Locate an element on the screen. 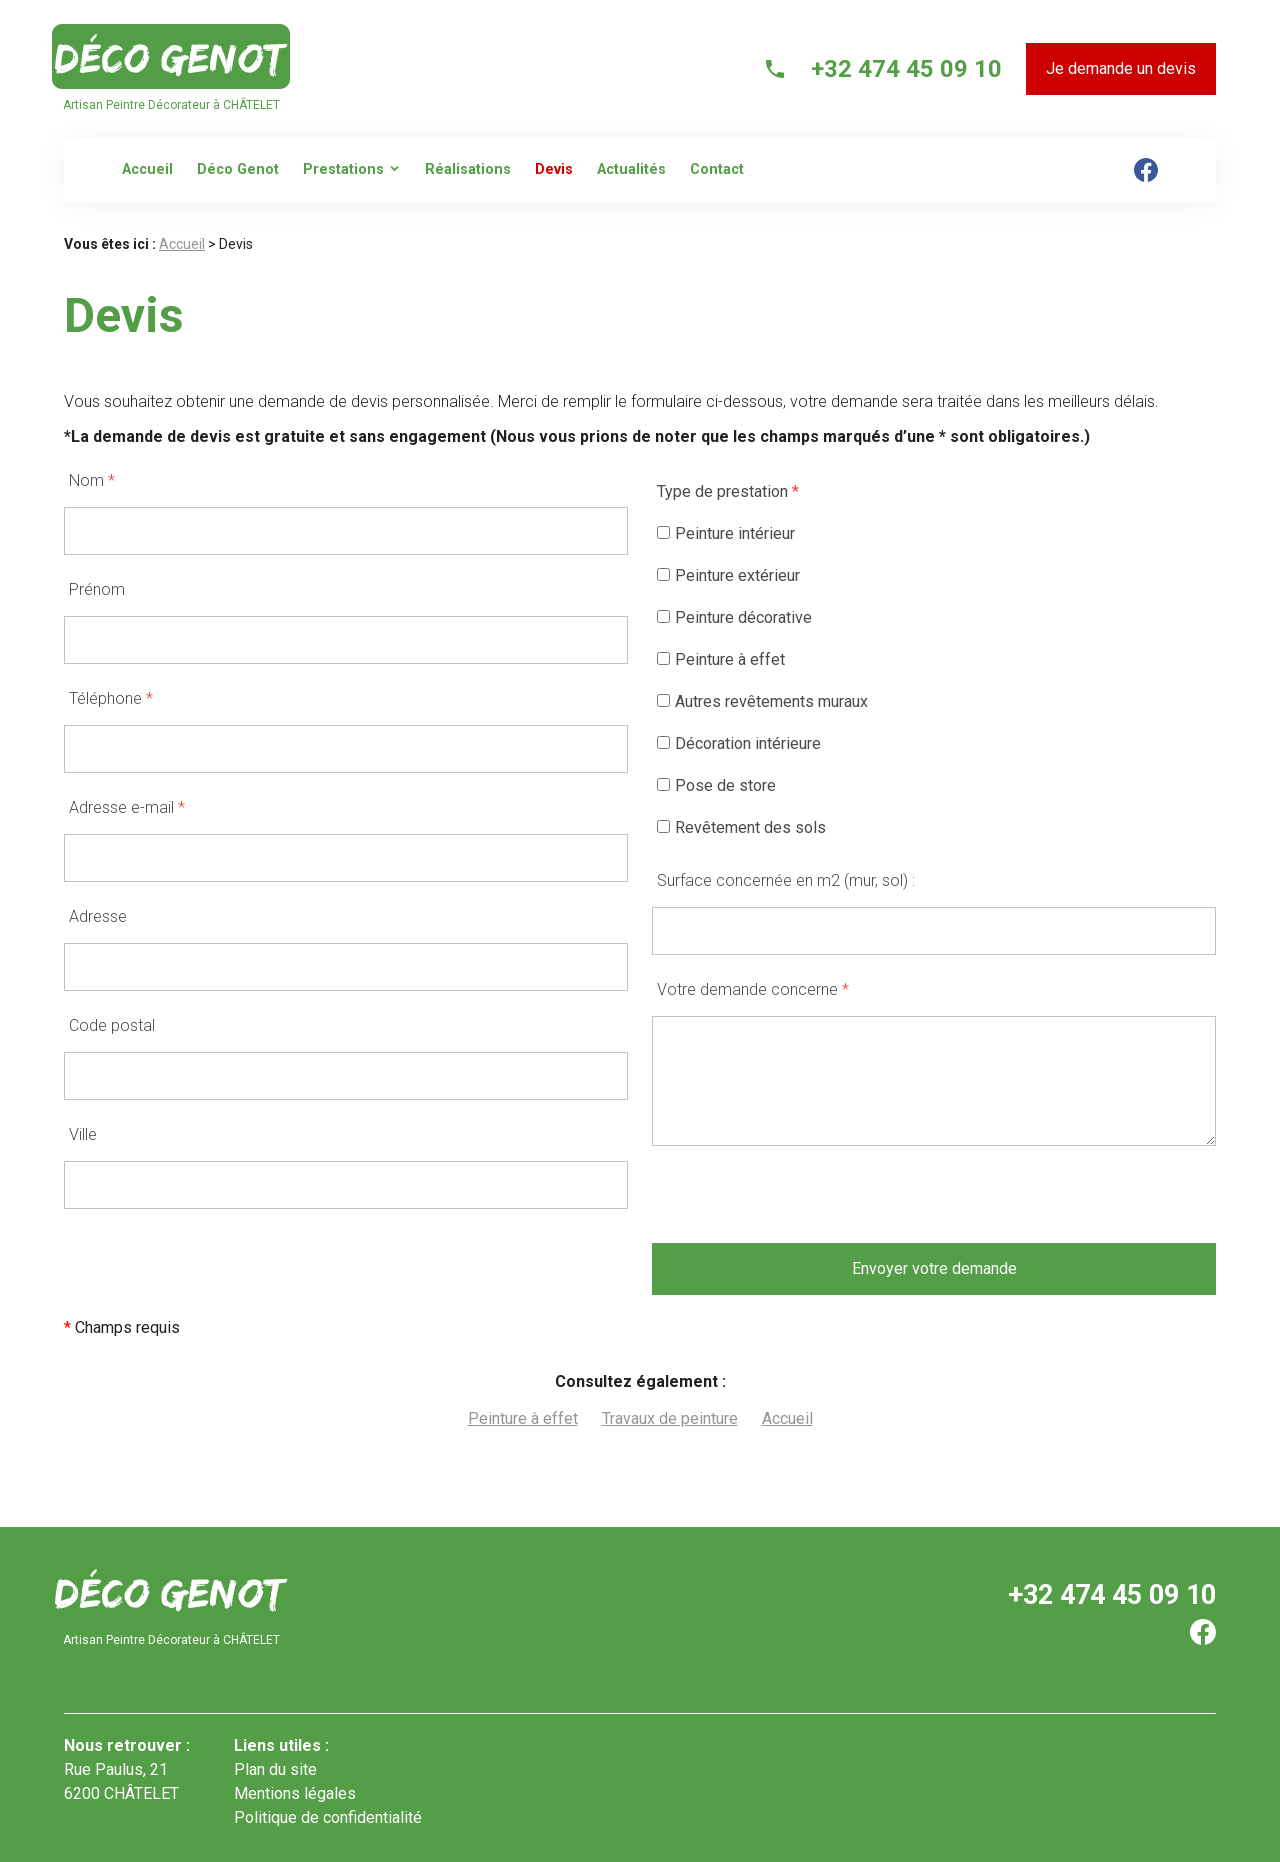  [presentation] is located at coordinates (804, 1204).